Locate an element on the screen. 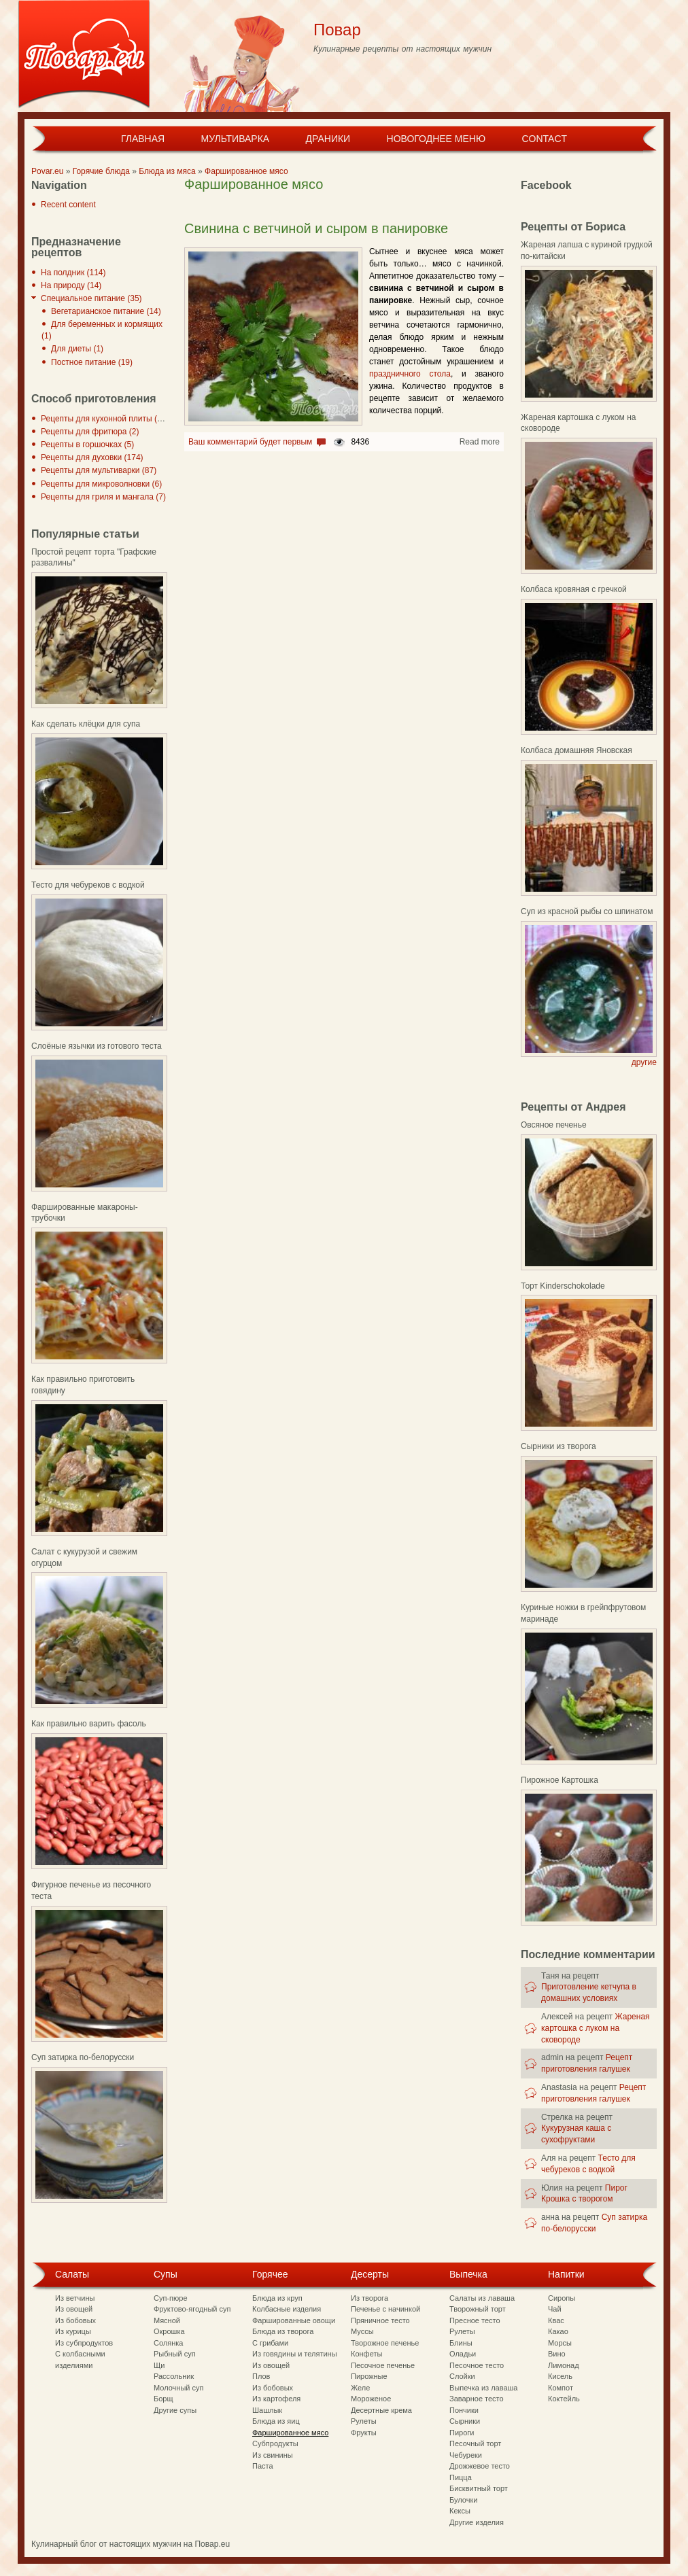 The width and height of the screenshot is (688, 2576). Кисель is located at coordinates (560, 2376).